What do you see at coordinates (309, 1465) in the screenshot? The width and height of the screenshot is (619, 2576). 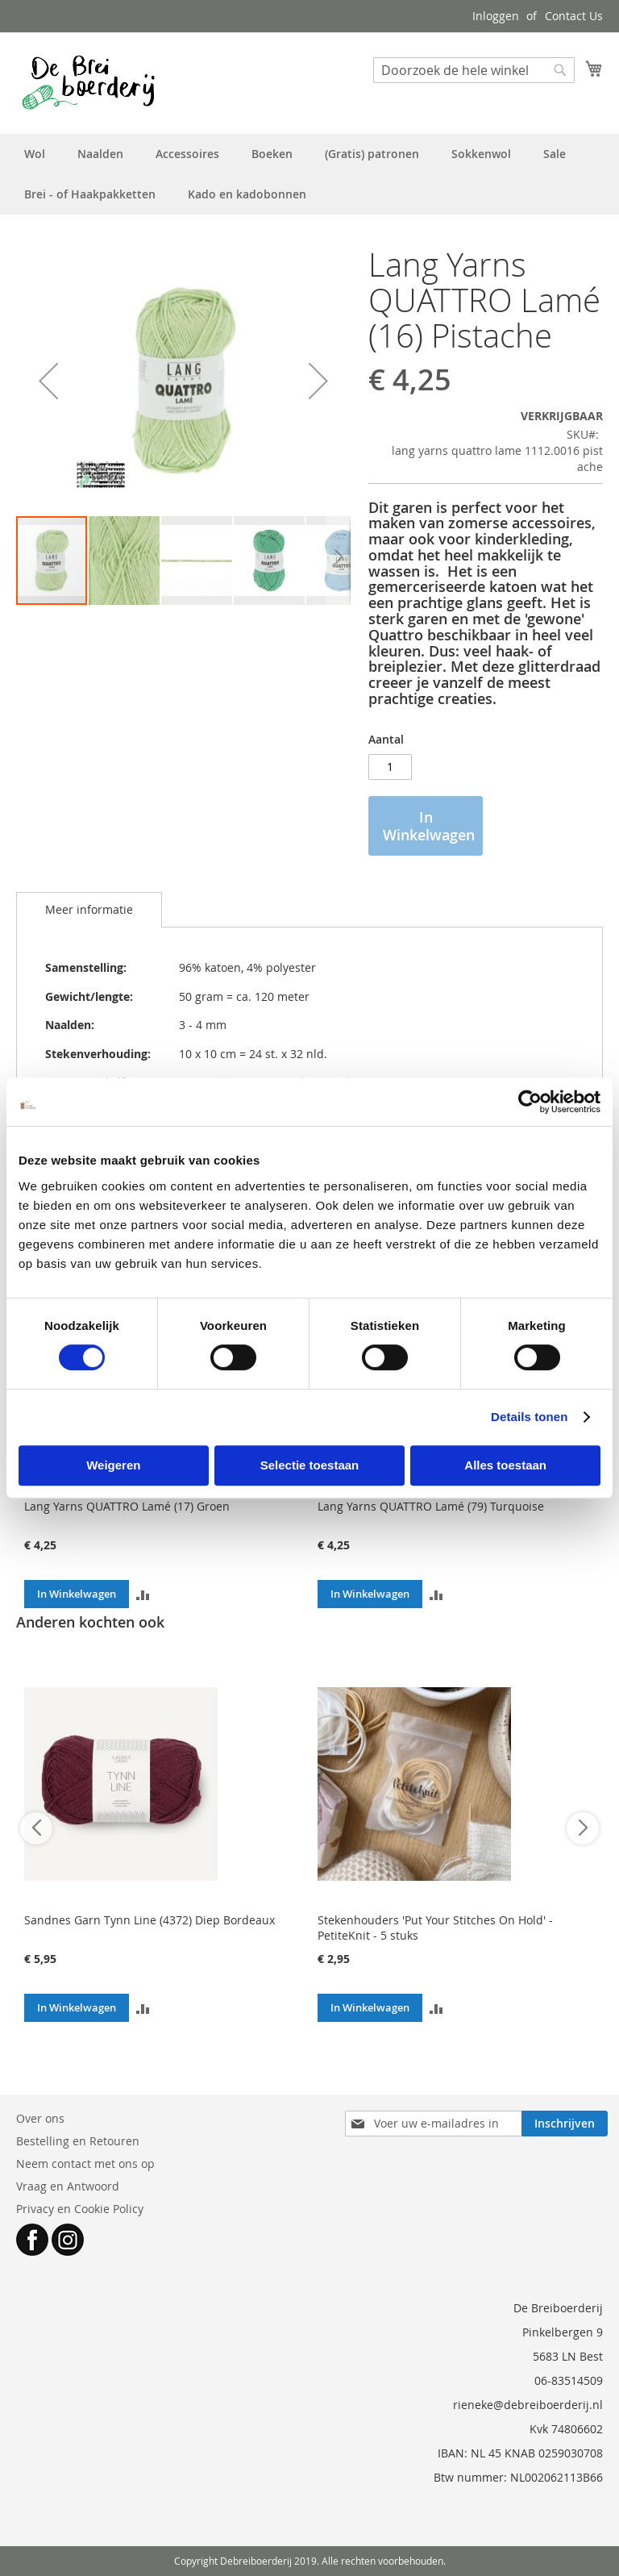 I see `Selectie toestaan` at bounding box center [309, 1465].